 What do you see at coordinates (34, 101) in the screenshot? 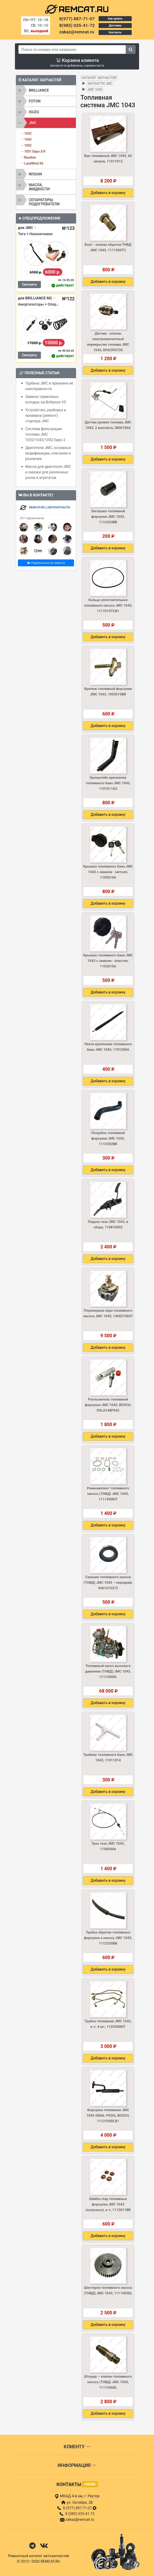
I see `FOTON [button]` at bounding box center [34, 101].